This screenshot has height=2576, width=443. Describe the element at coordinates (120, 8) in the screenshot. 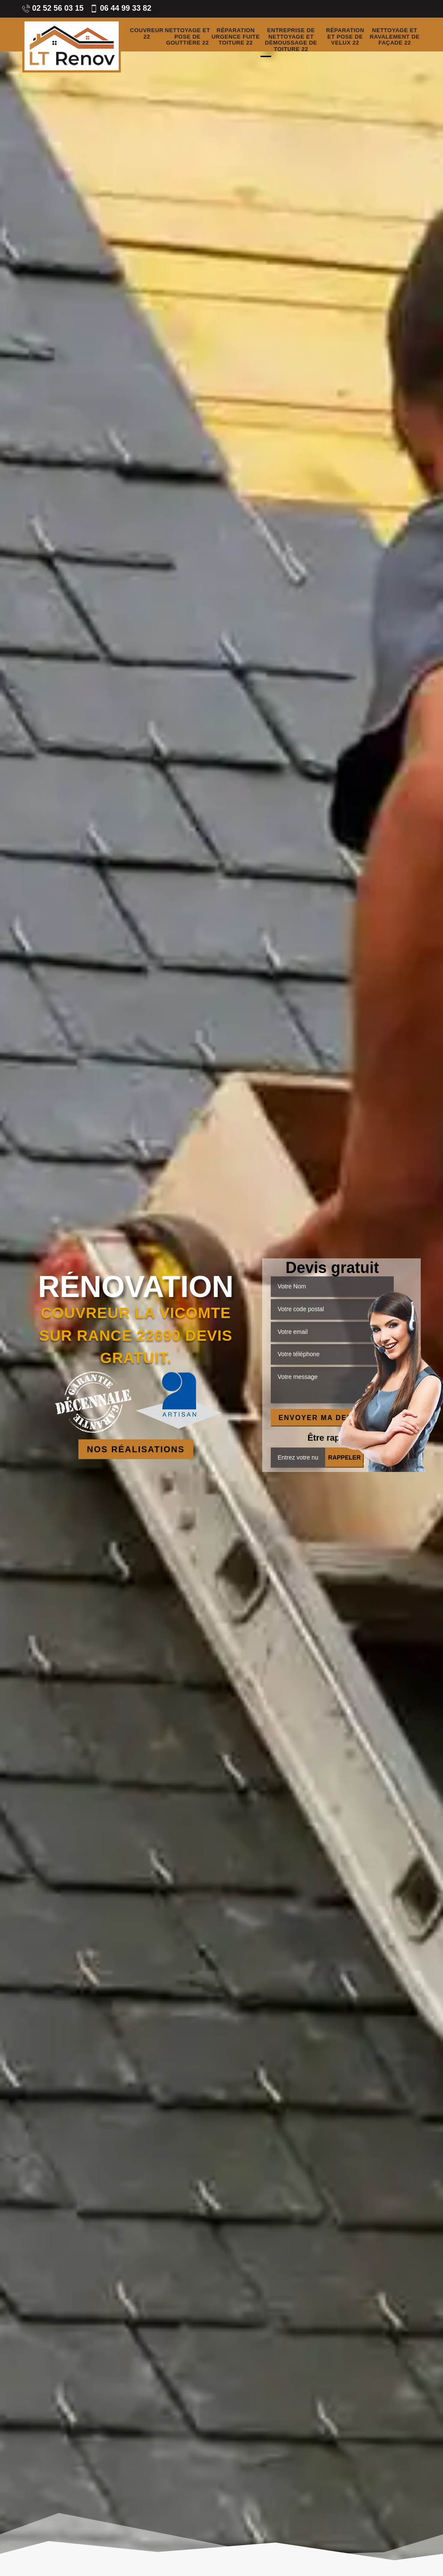

I see `06 44 99 33 82` at that location.